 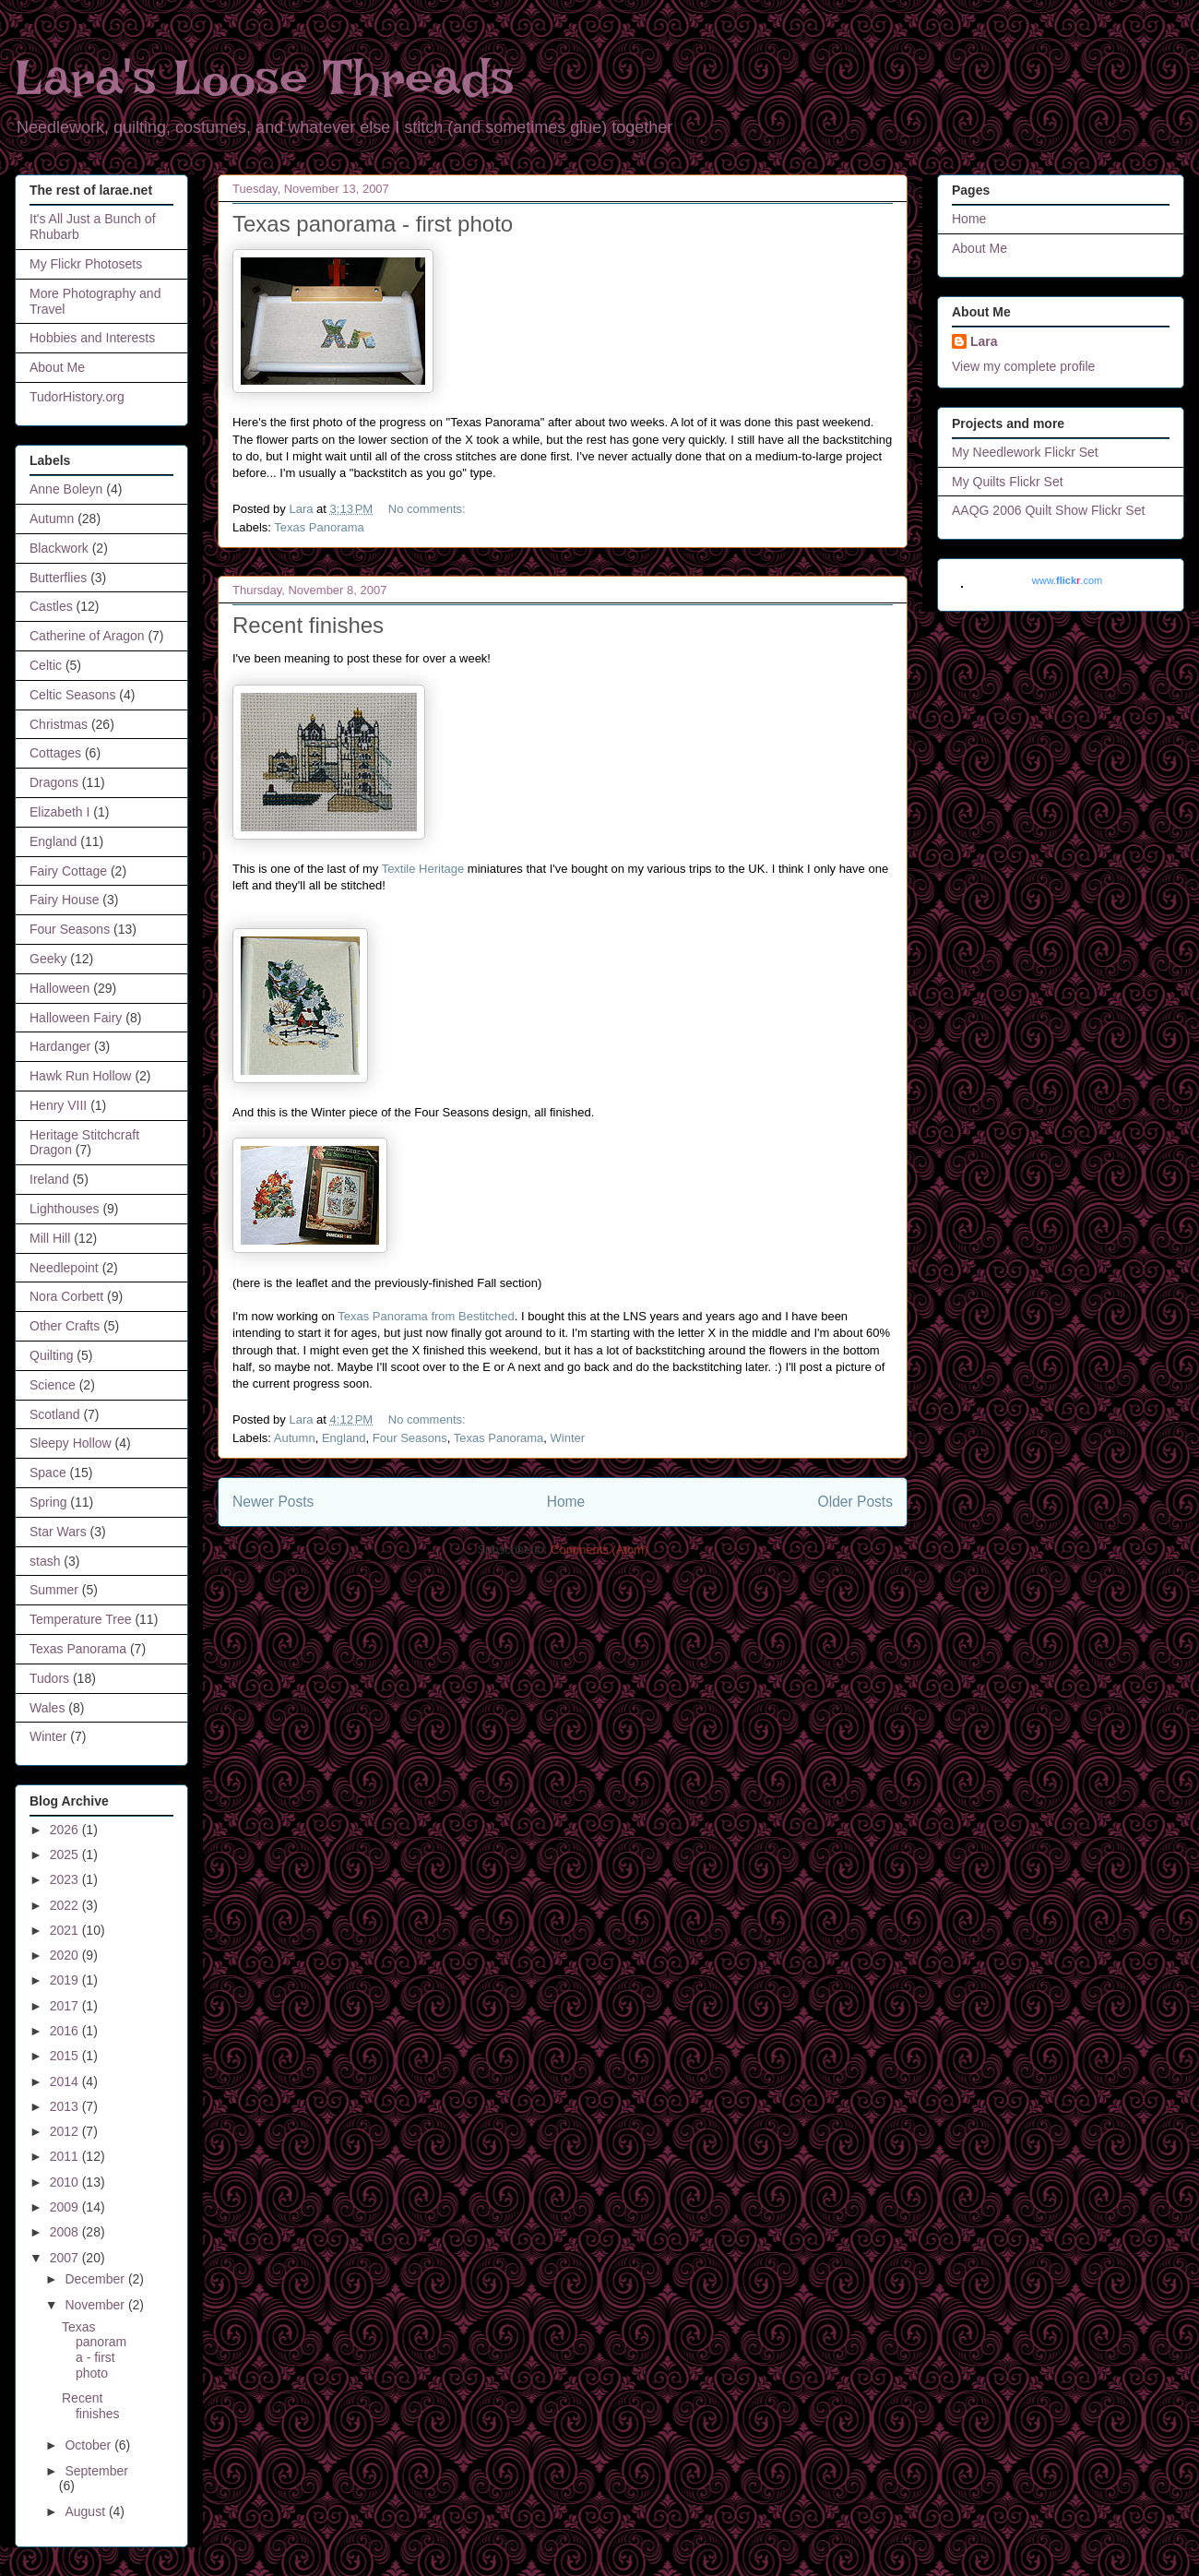 I want to click on Textile Heritage, so click(x=423, y=869).